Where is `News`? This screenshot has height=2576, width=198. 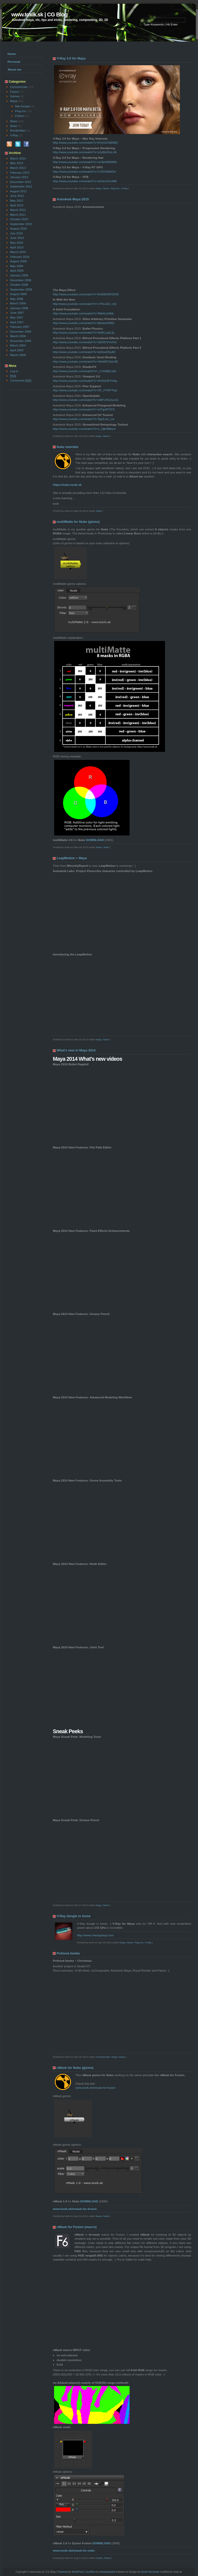 News is located at coordinates (106, 188).